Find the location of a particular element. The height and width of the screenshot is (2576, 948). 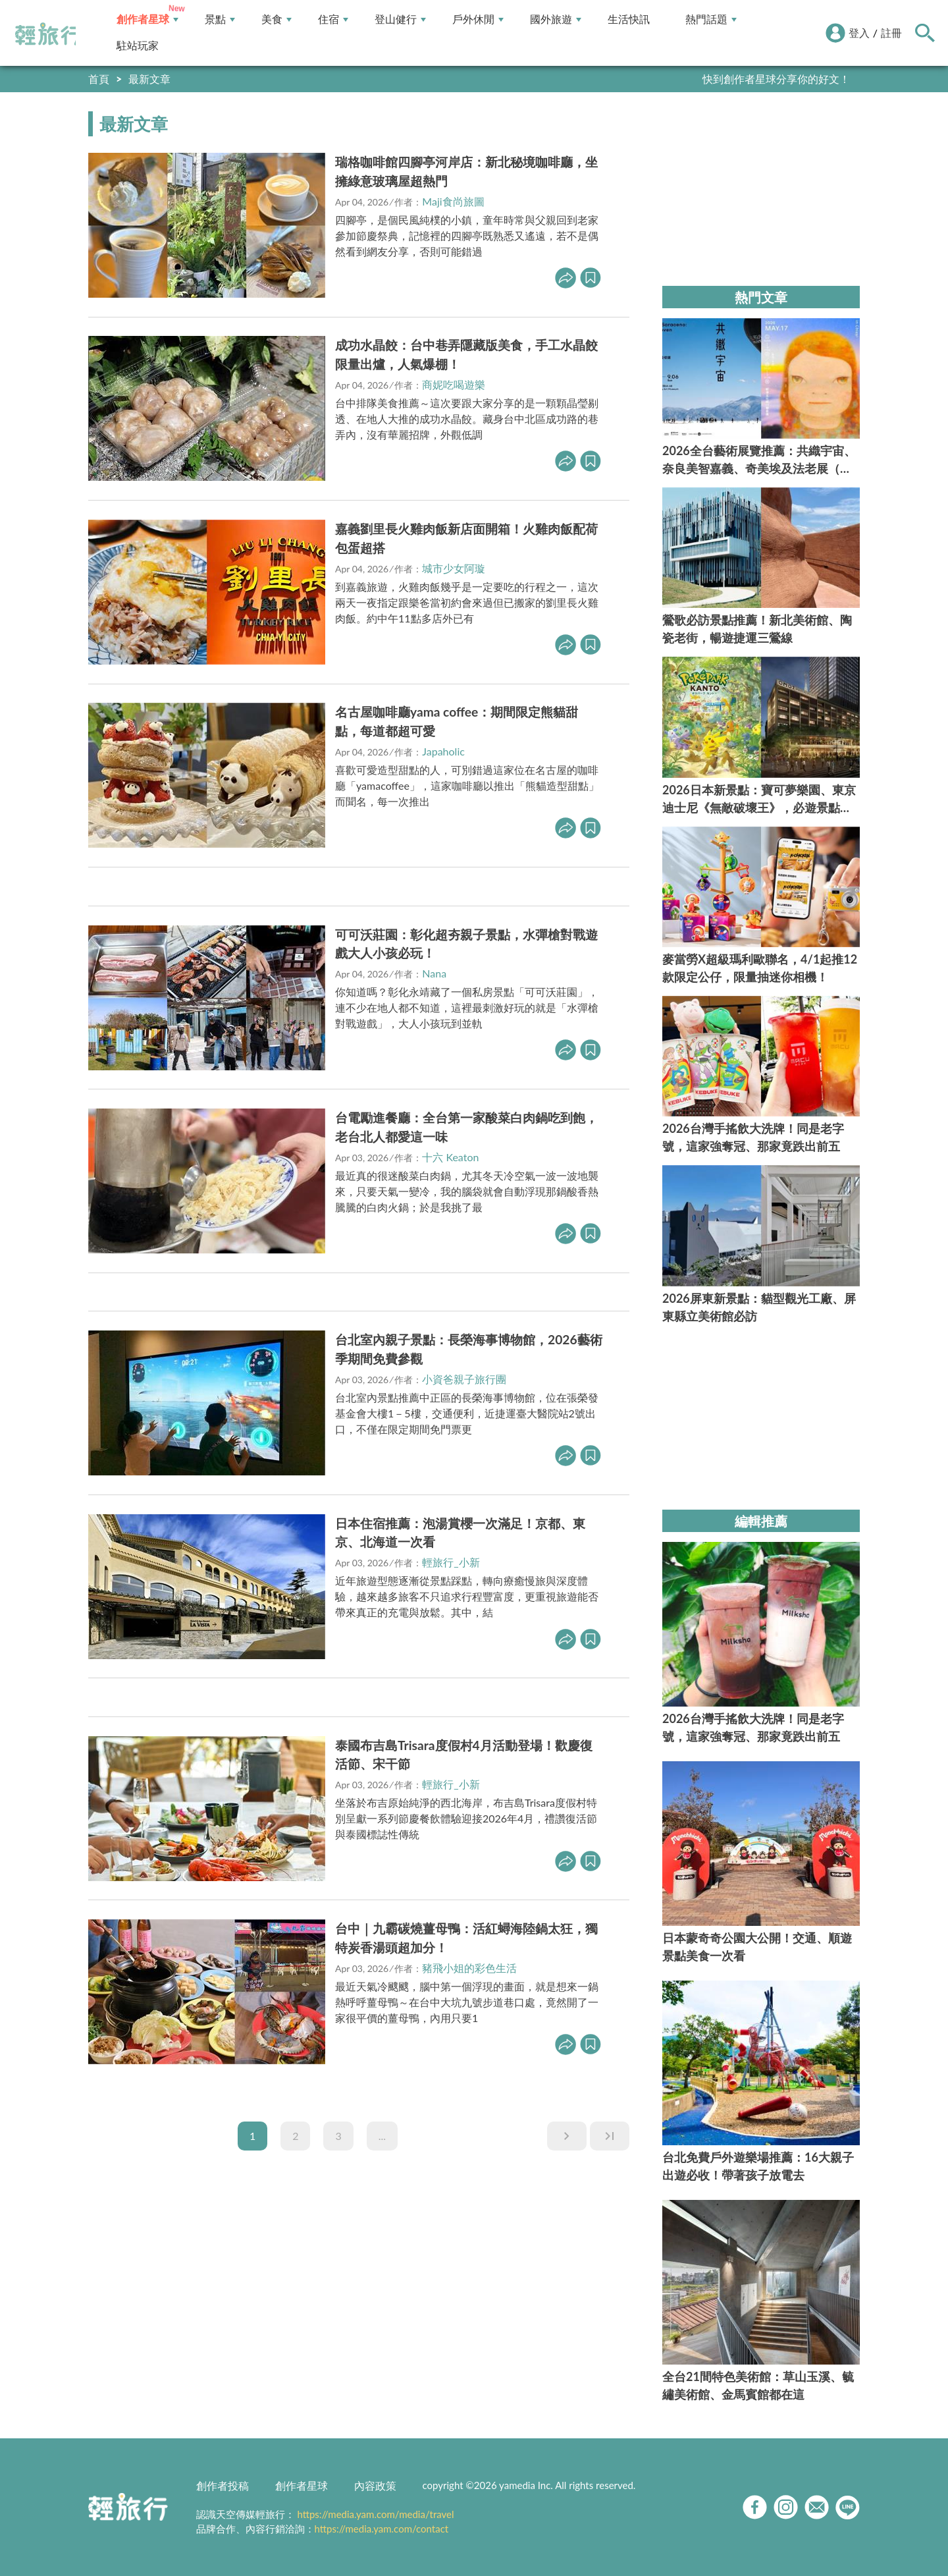

商妮吃喝遊樂 is located at coordinates (453, 384).